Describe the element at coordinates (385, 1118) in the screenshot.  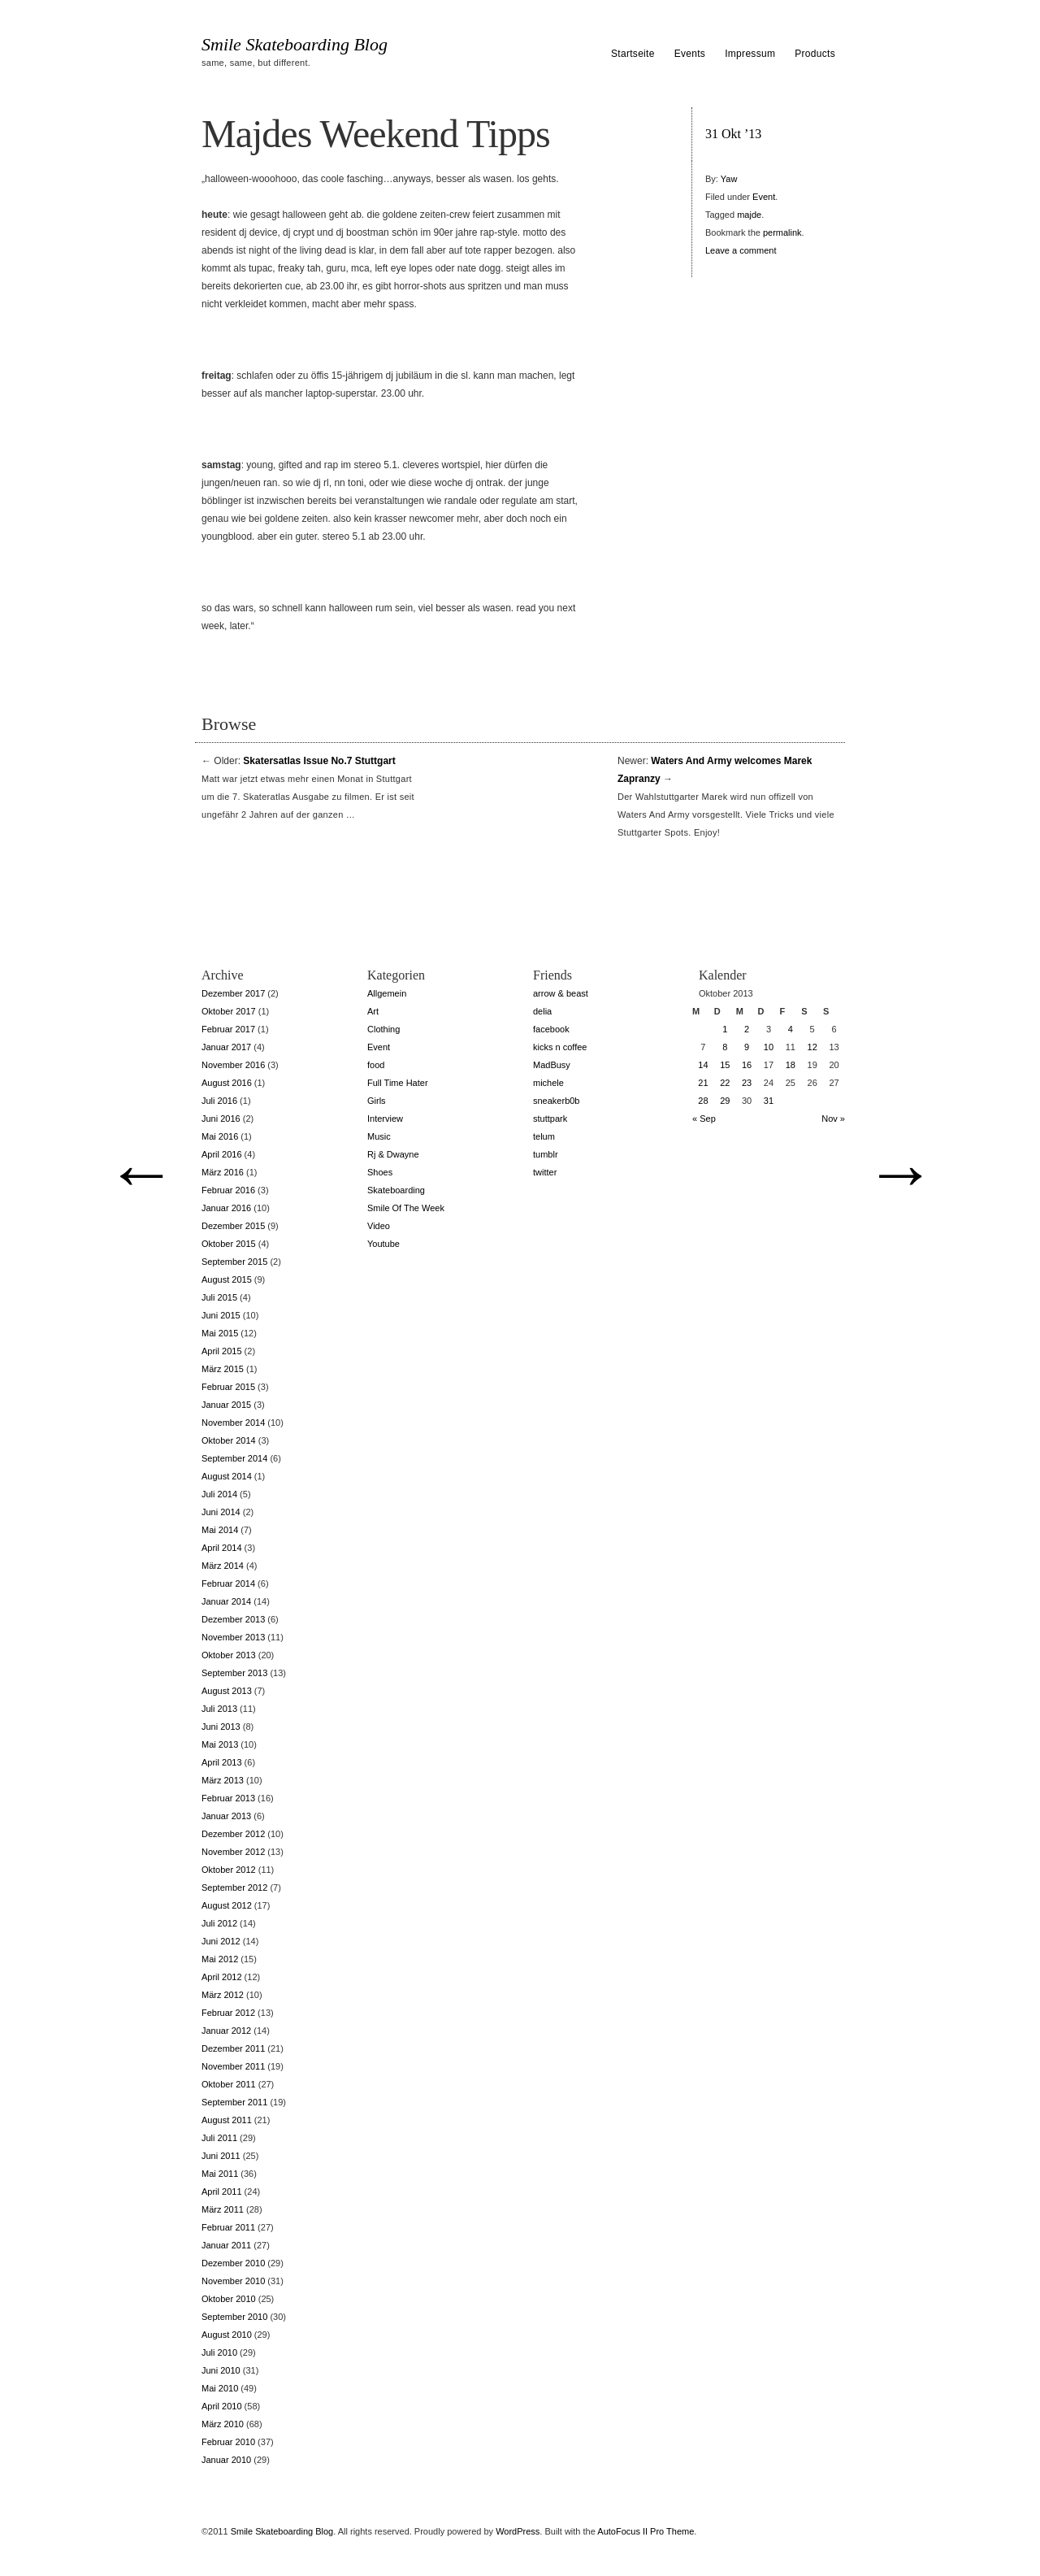
I see `Interview` at that location.